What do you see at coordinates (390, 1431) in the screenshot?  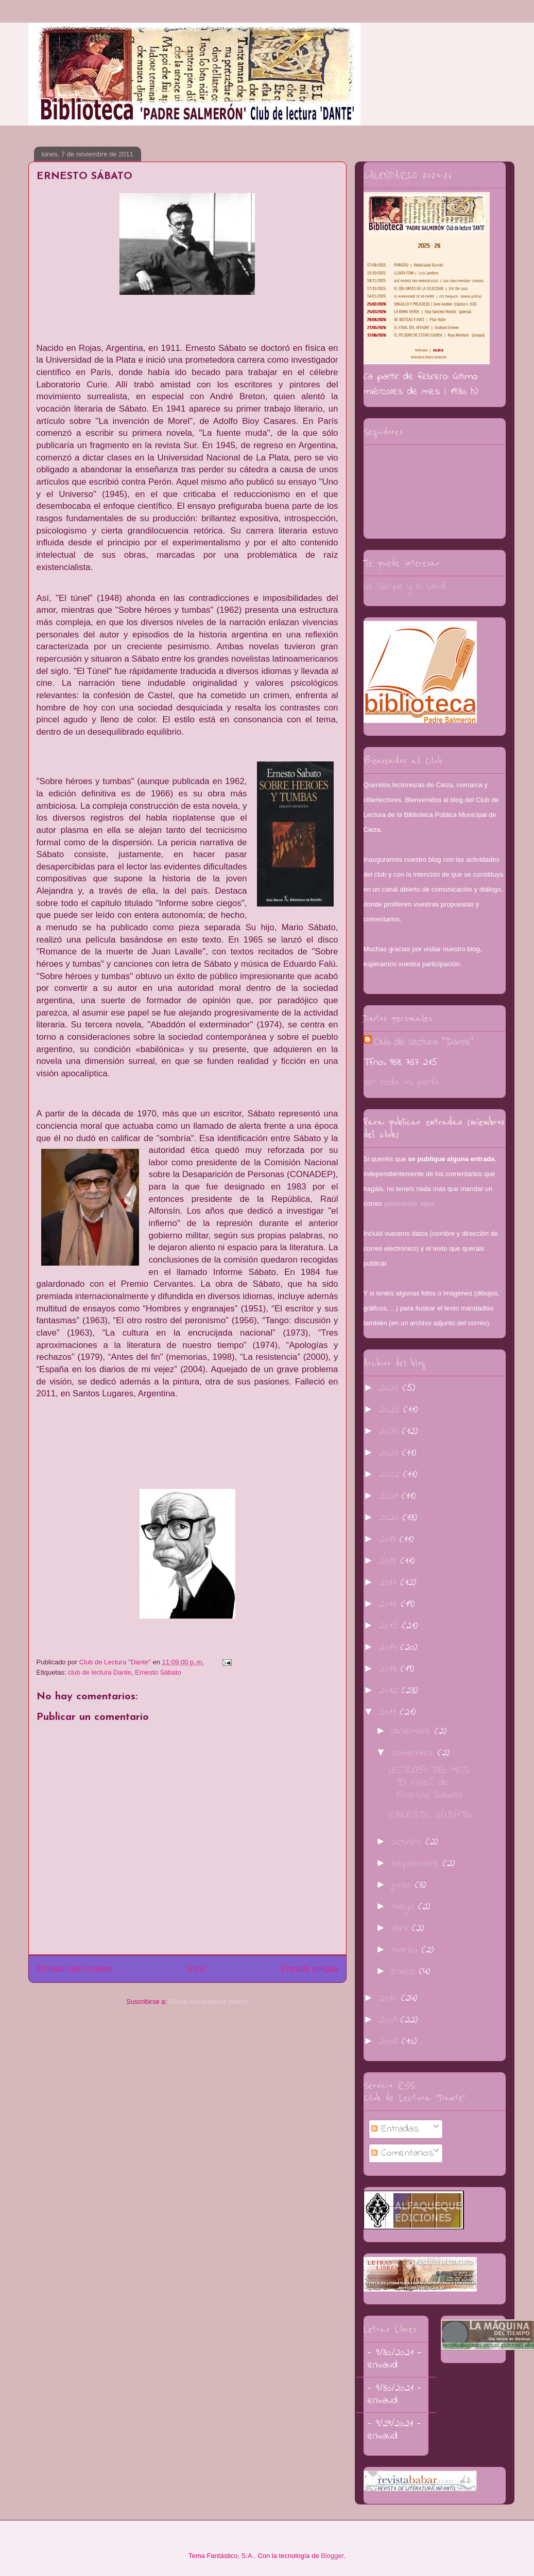 I see `2024` at bounding box center [390, 1431].